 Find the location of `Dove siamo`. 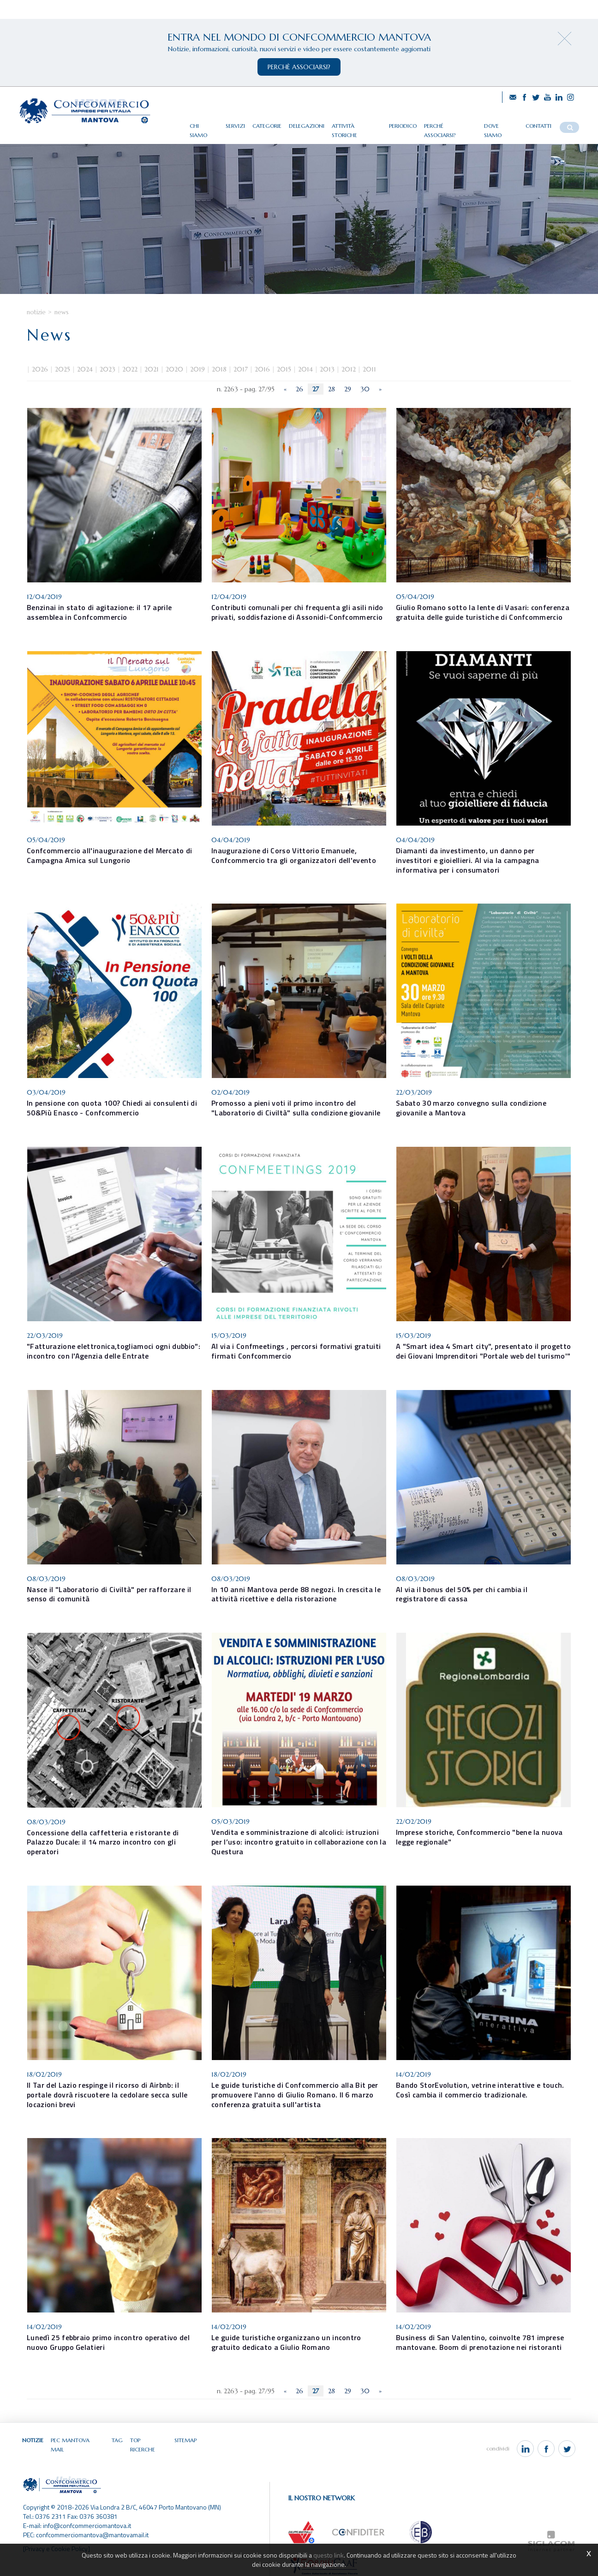

Dove siamo is located at coordinates (501, 125).